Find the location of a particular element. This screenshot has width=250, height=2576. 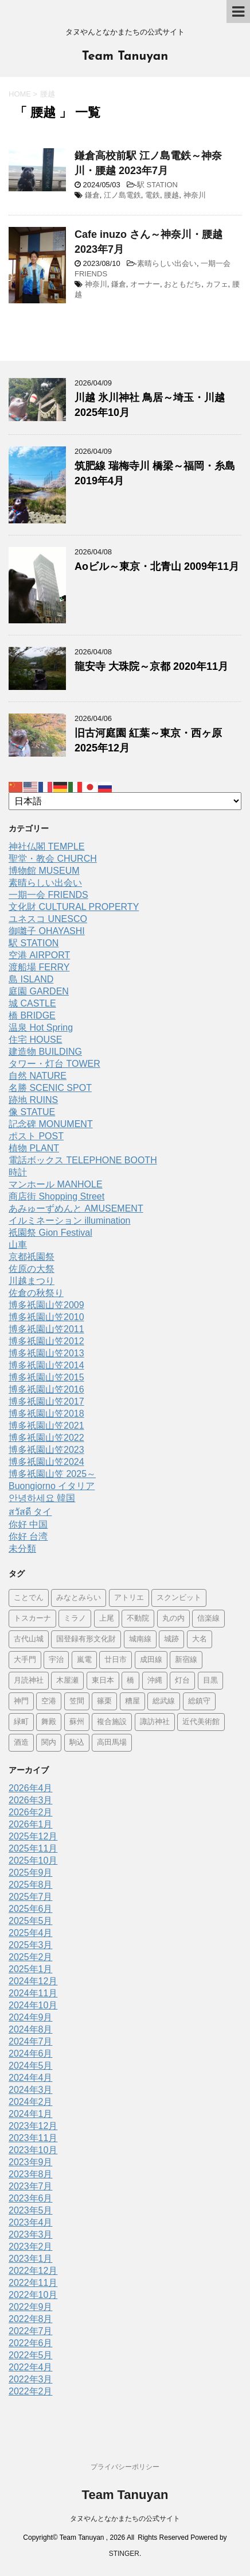

関内 [関内 (2個の項目)] is located at coordinates (48, 1742).